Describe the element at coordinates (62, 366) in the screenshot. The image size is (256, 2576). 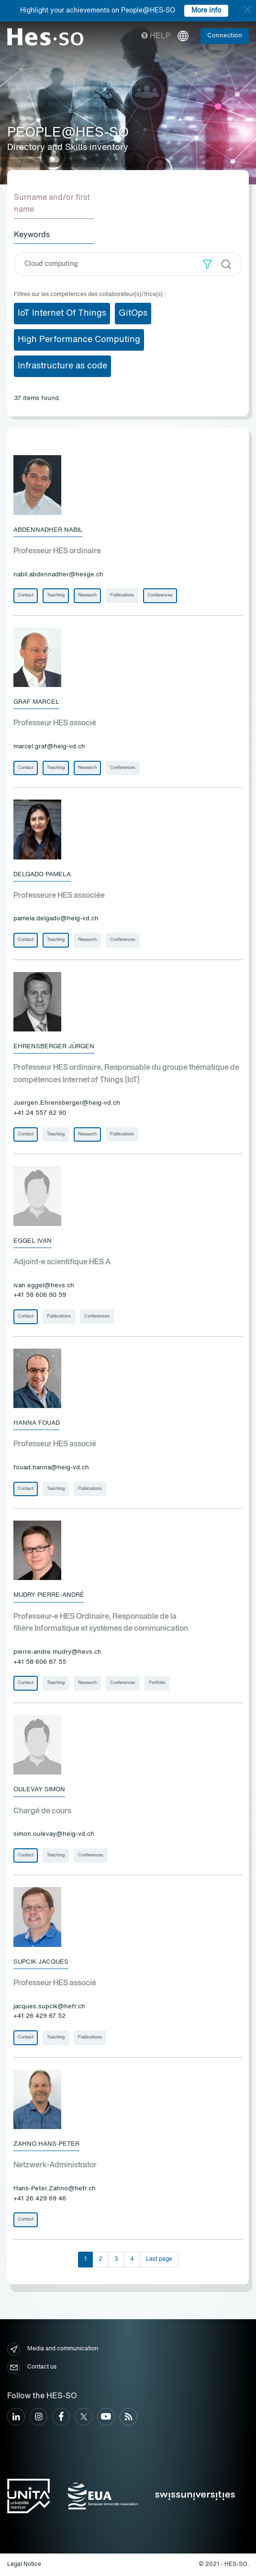
I see `Infrastructure as code` at that location.